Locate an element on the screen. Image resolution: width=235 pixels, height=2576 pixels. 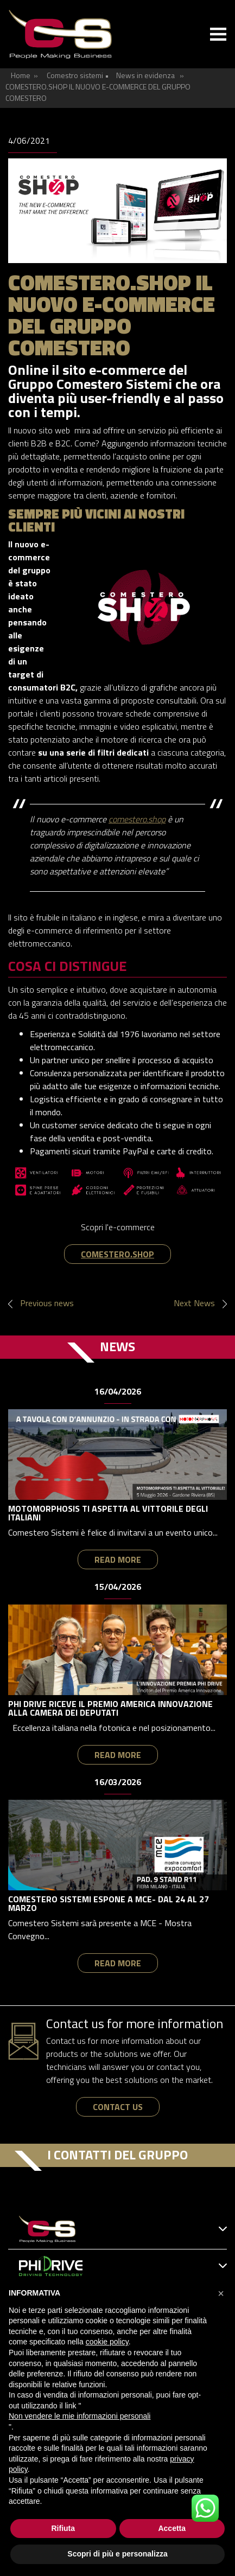
Non vendere le mie informazioni personali is located at coordinates (79, 2416).